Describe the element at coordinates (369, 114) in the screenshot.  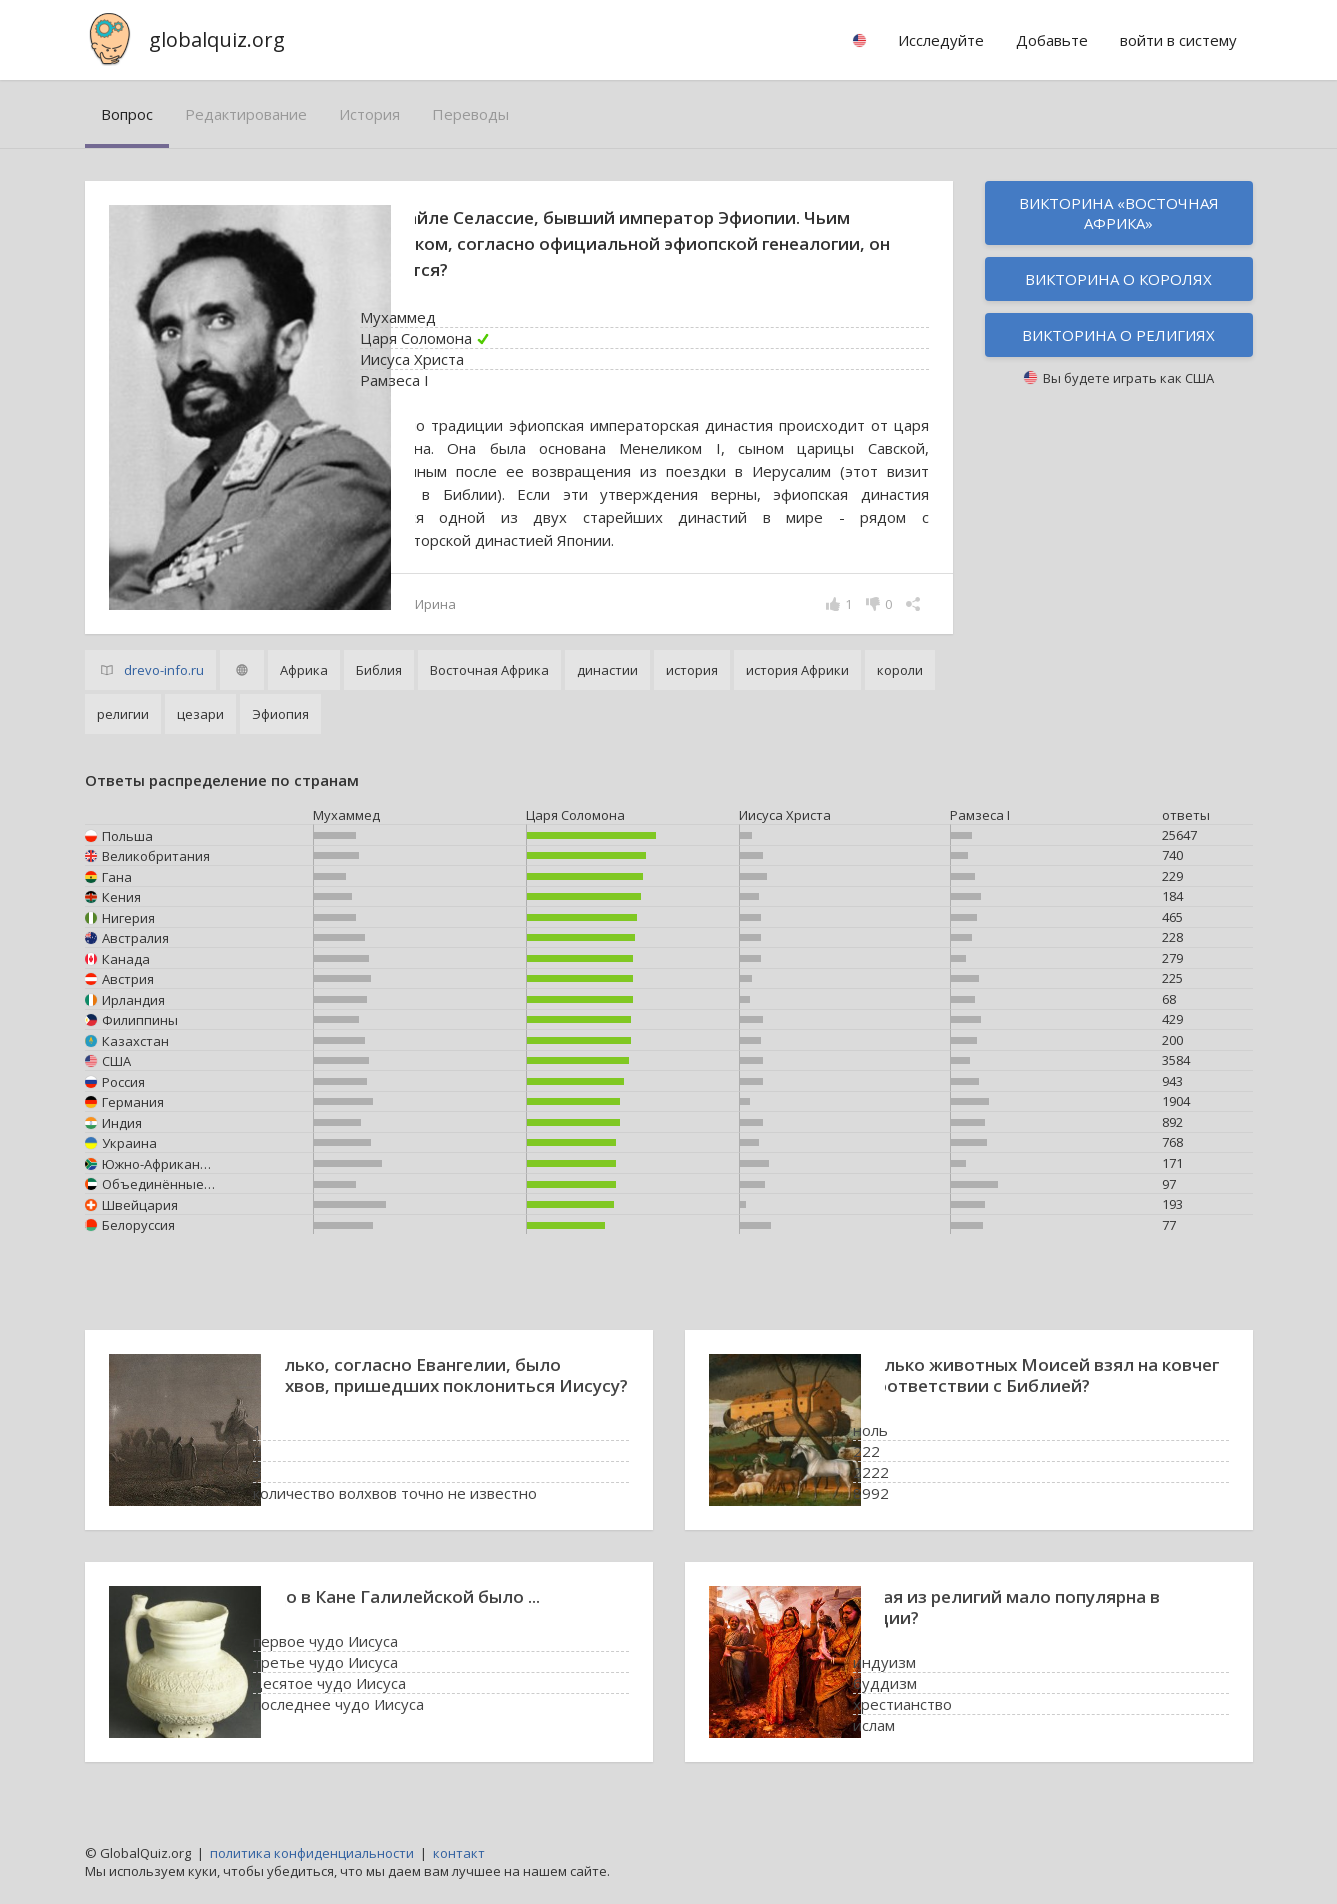
I see `история` at that location.